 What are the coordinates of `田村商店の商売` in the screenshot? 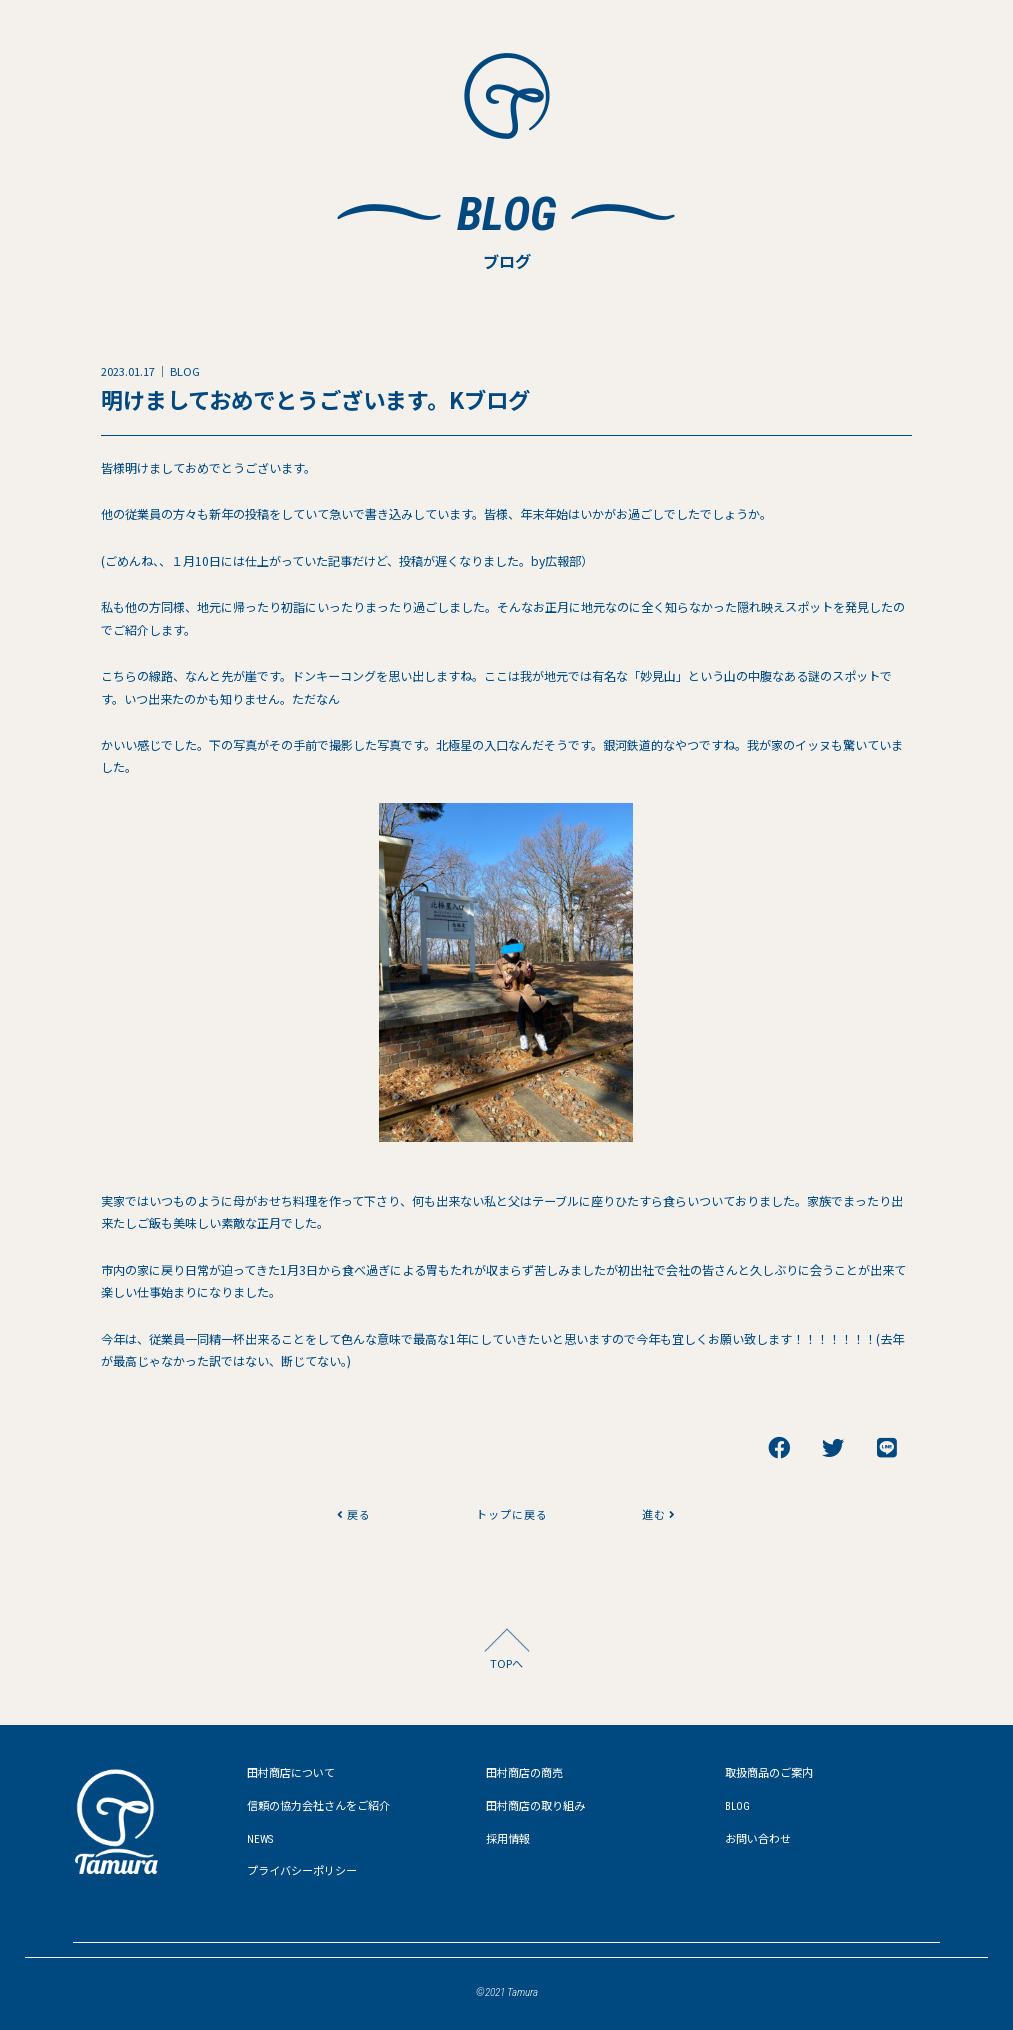 It's located at (524, 1773).